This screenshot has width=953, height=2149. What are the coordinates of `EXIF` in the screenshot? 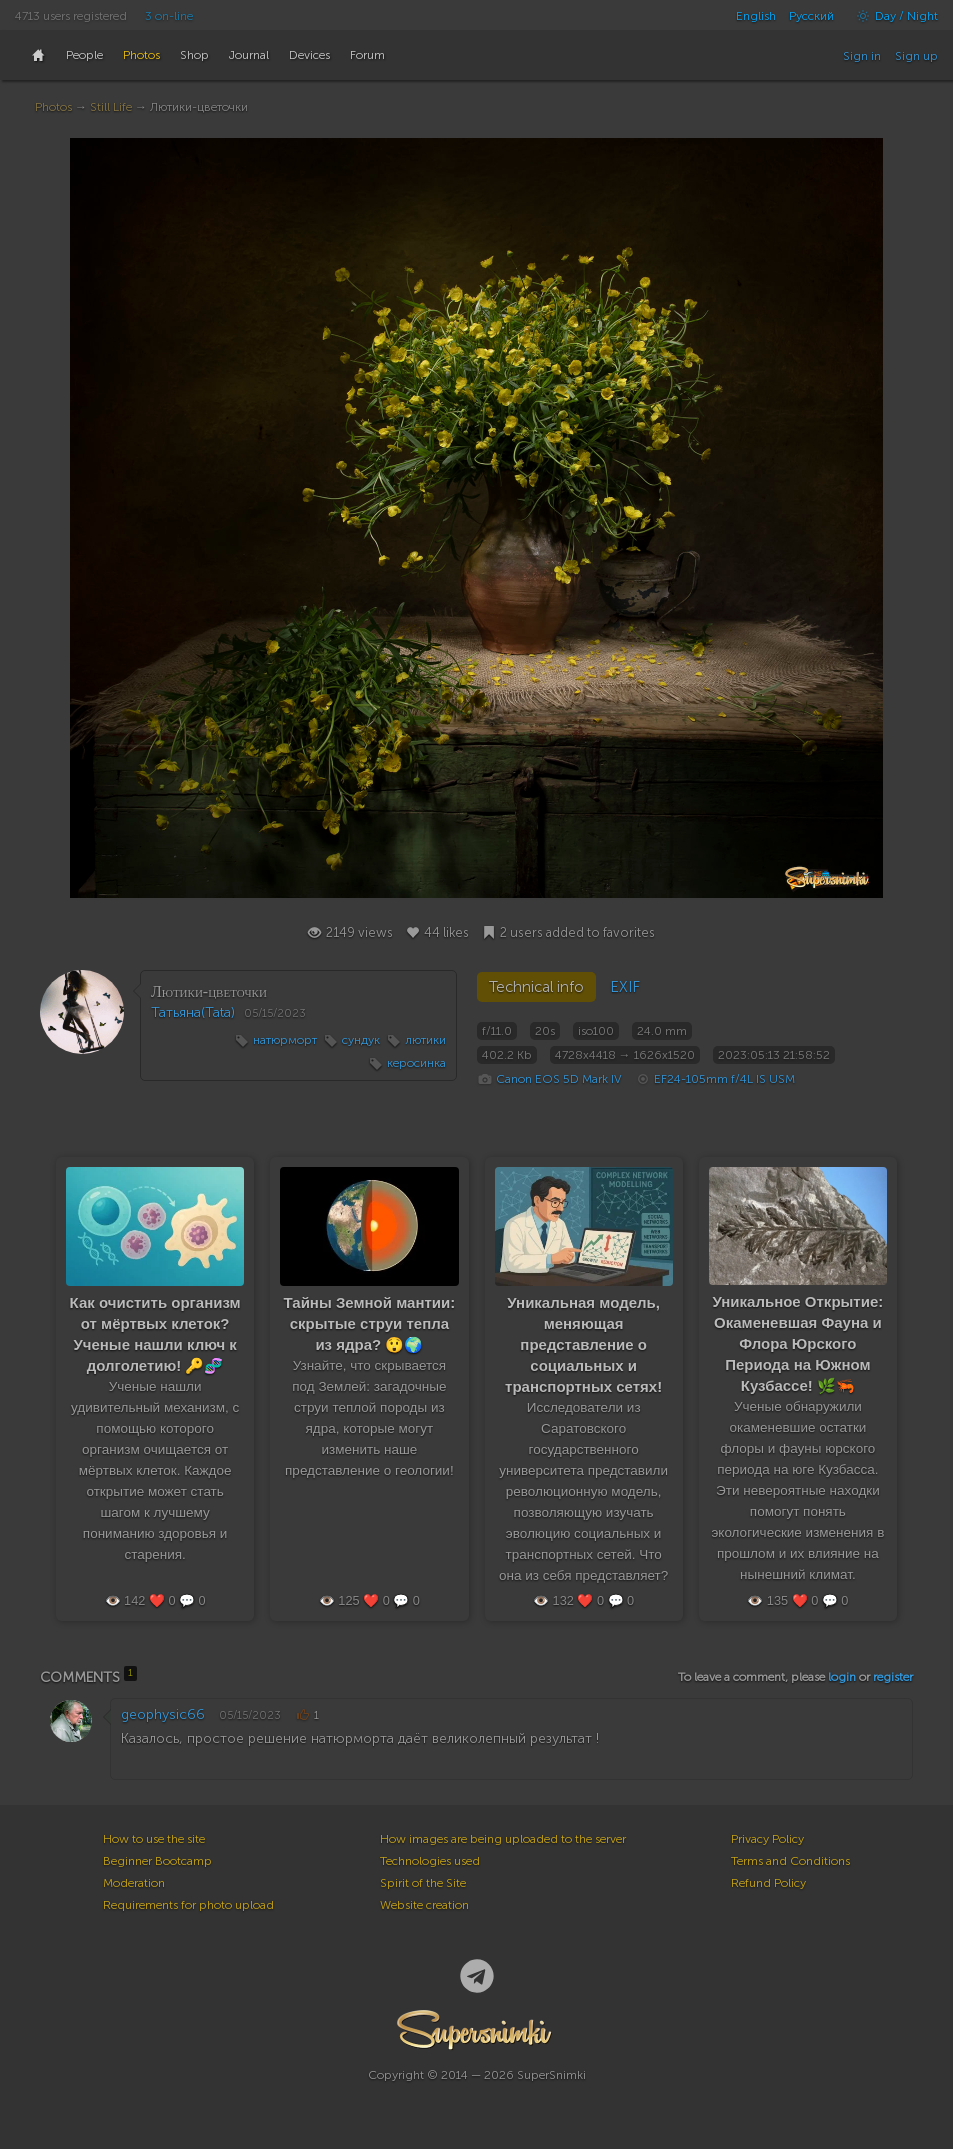 It's located at (625, 987).